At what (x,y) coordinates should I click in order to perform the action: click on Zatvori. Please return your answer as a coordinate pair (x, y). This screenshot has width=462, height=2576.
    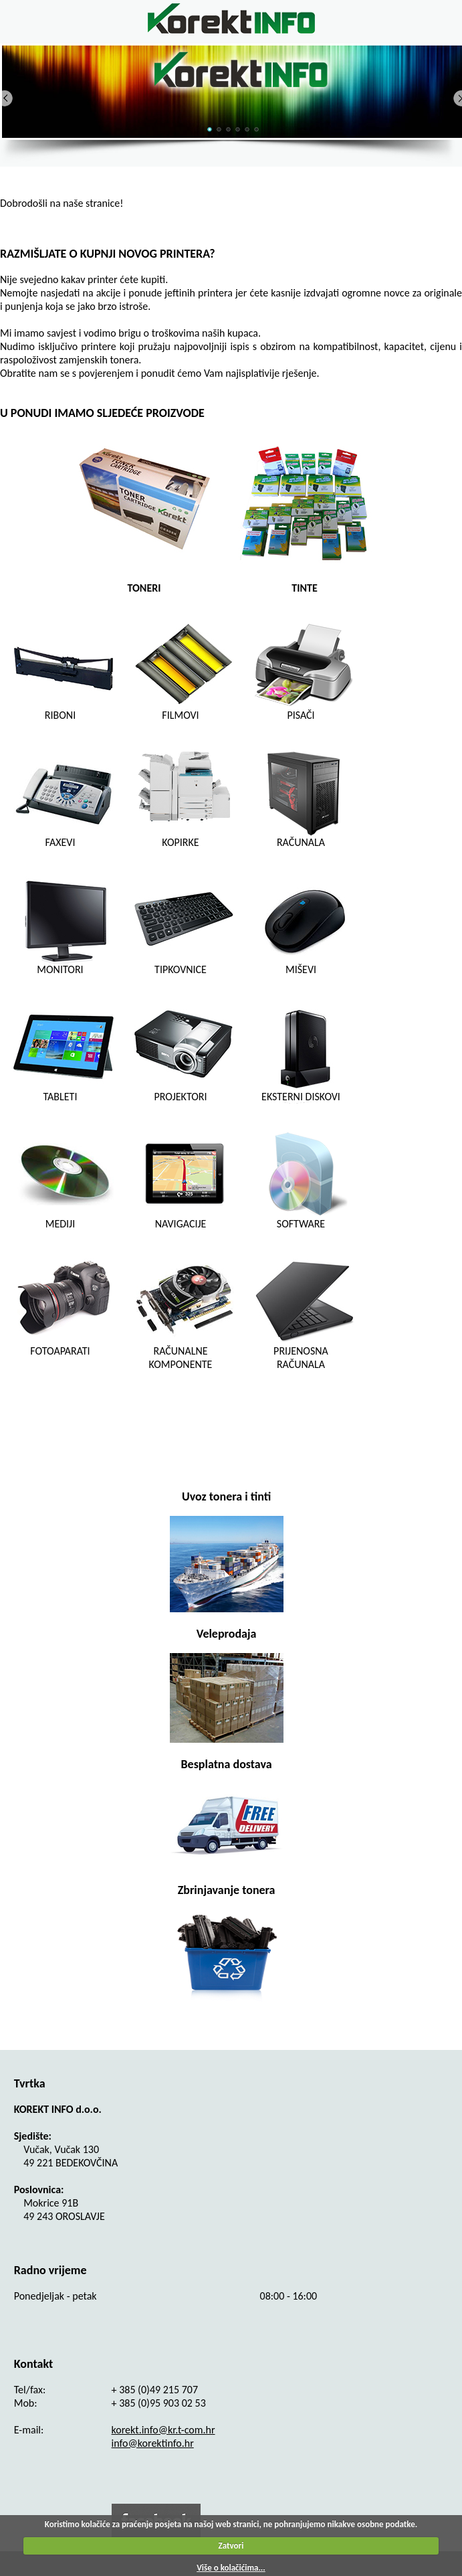
    Looking at the image, I should click on (231, 2546).